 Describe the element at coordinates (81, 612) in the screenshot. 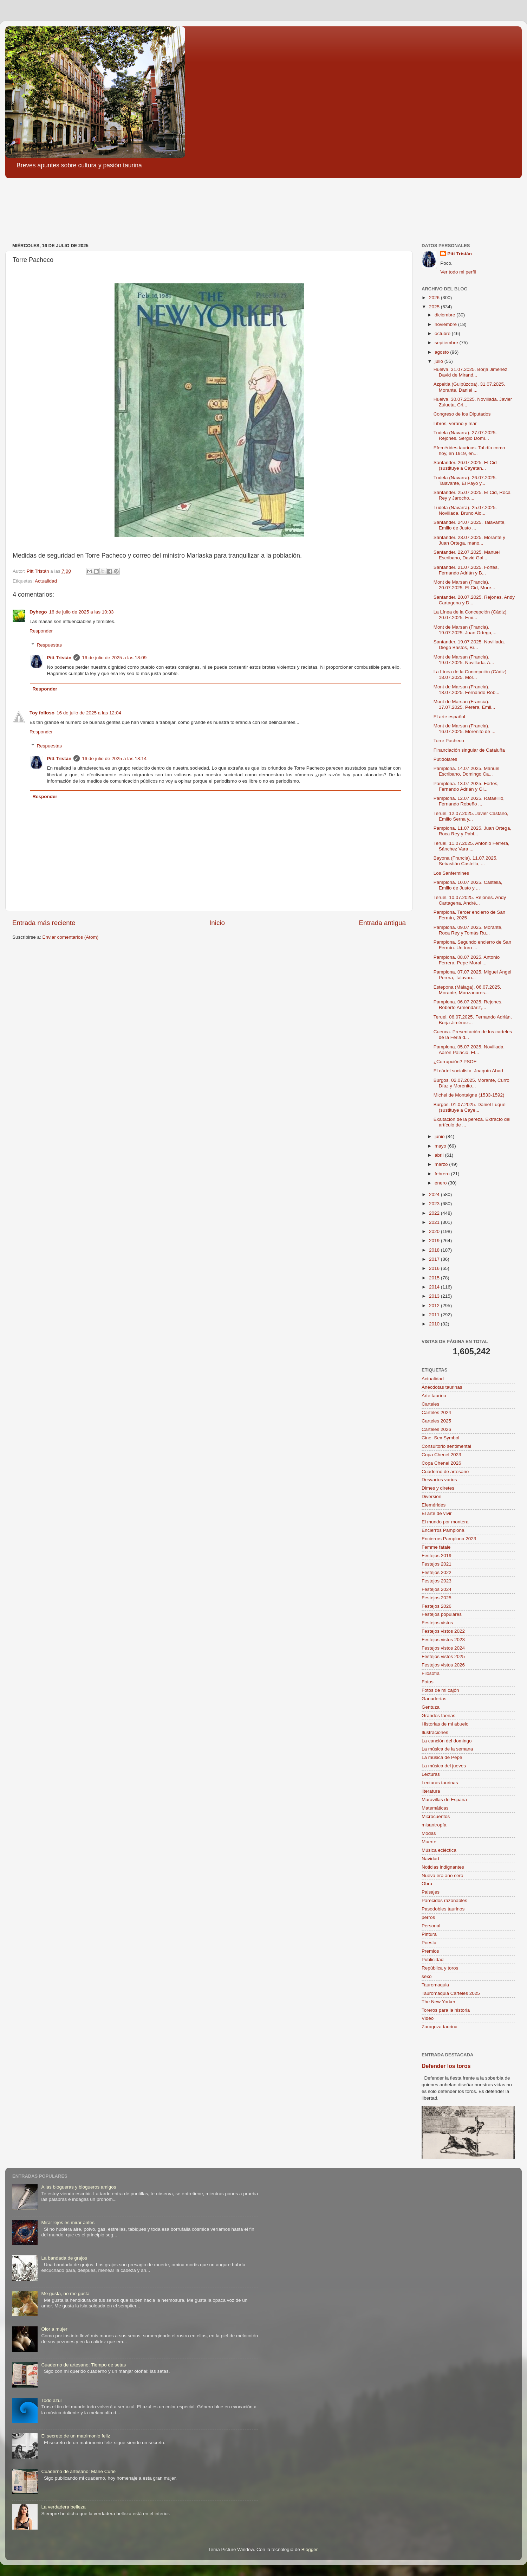

I see `16 de julio de 2025 a las 10:33` at that location.